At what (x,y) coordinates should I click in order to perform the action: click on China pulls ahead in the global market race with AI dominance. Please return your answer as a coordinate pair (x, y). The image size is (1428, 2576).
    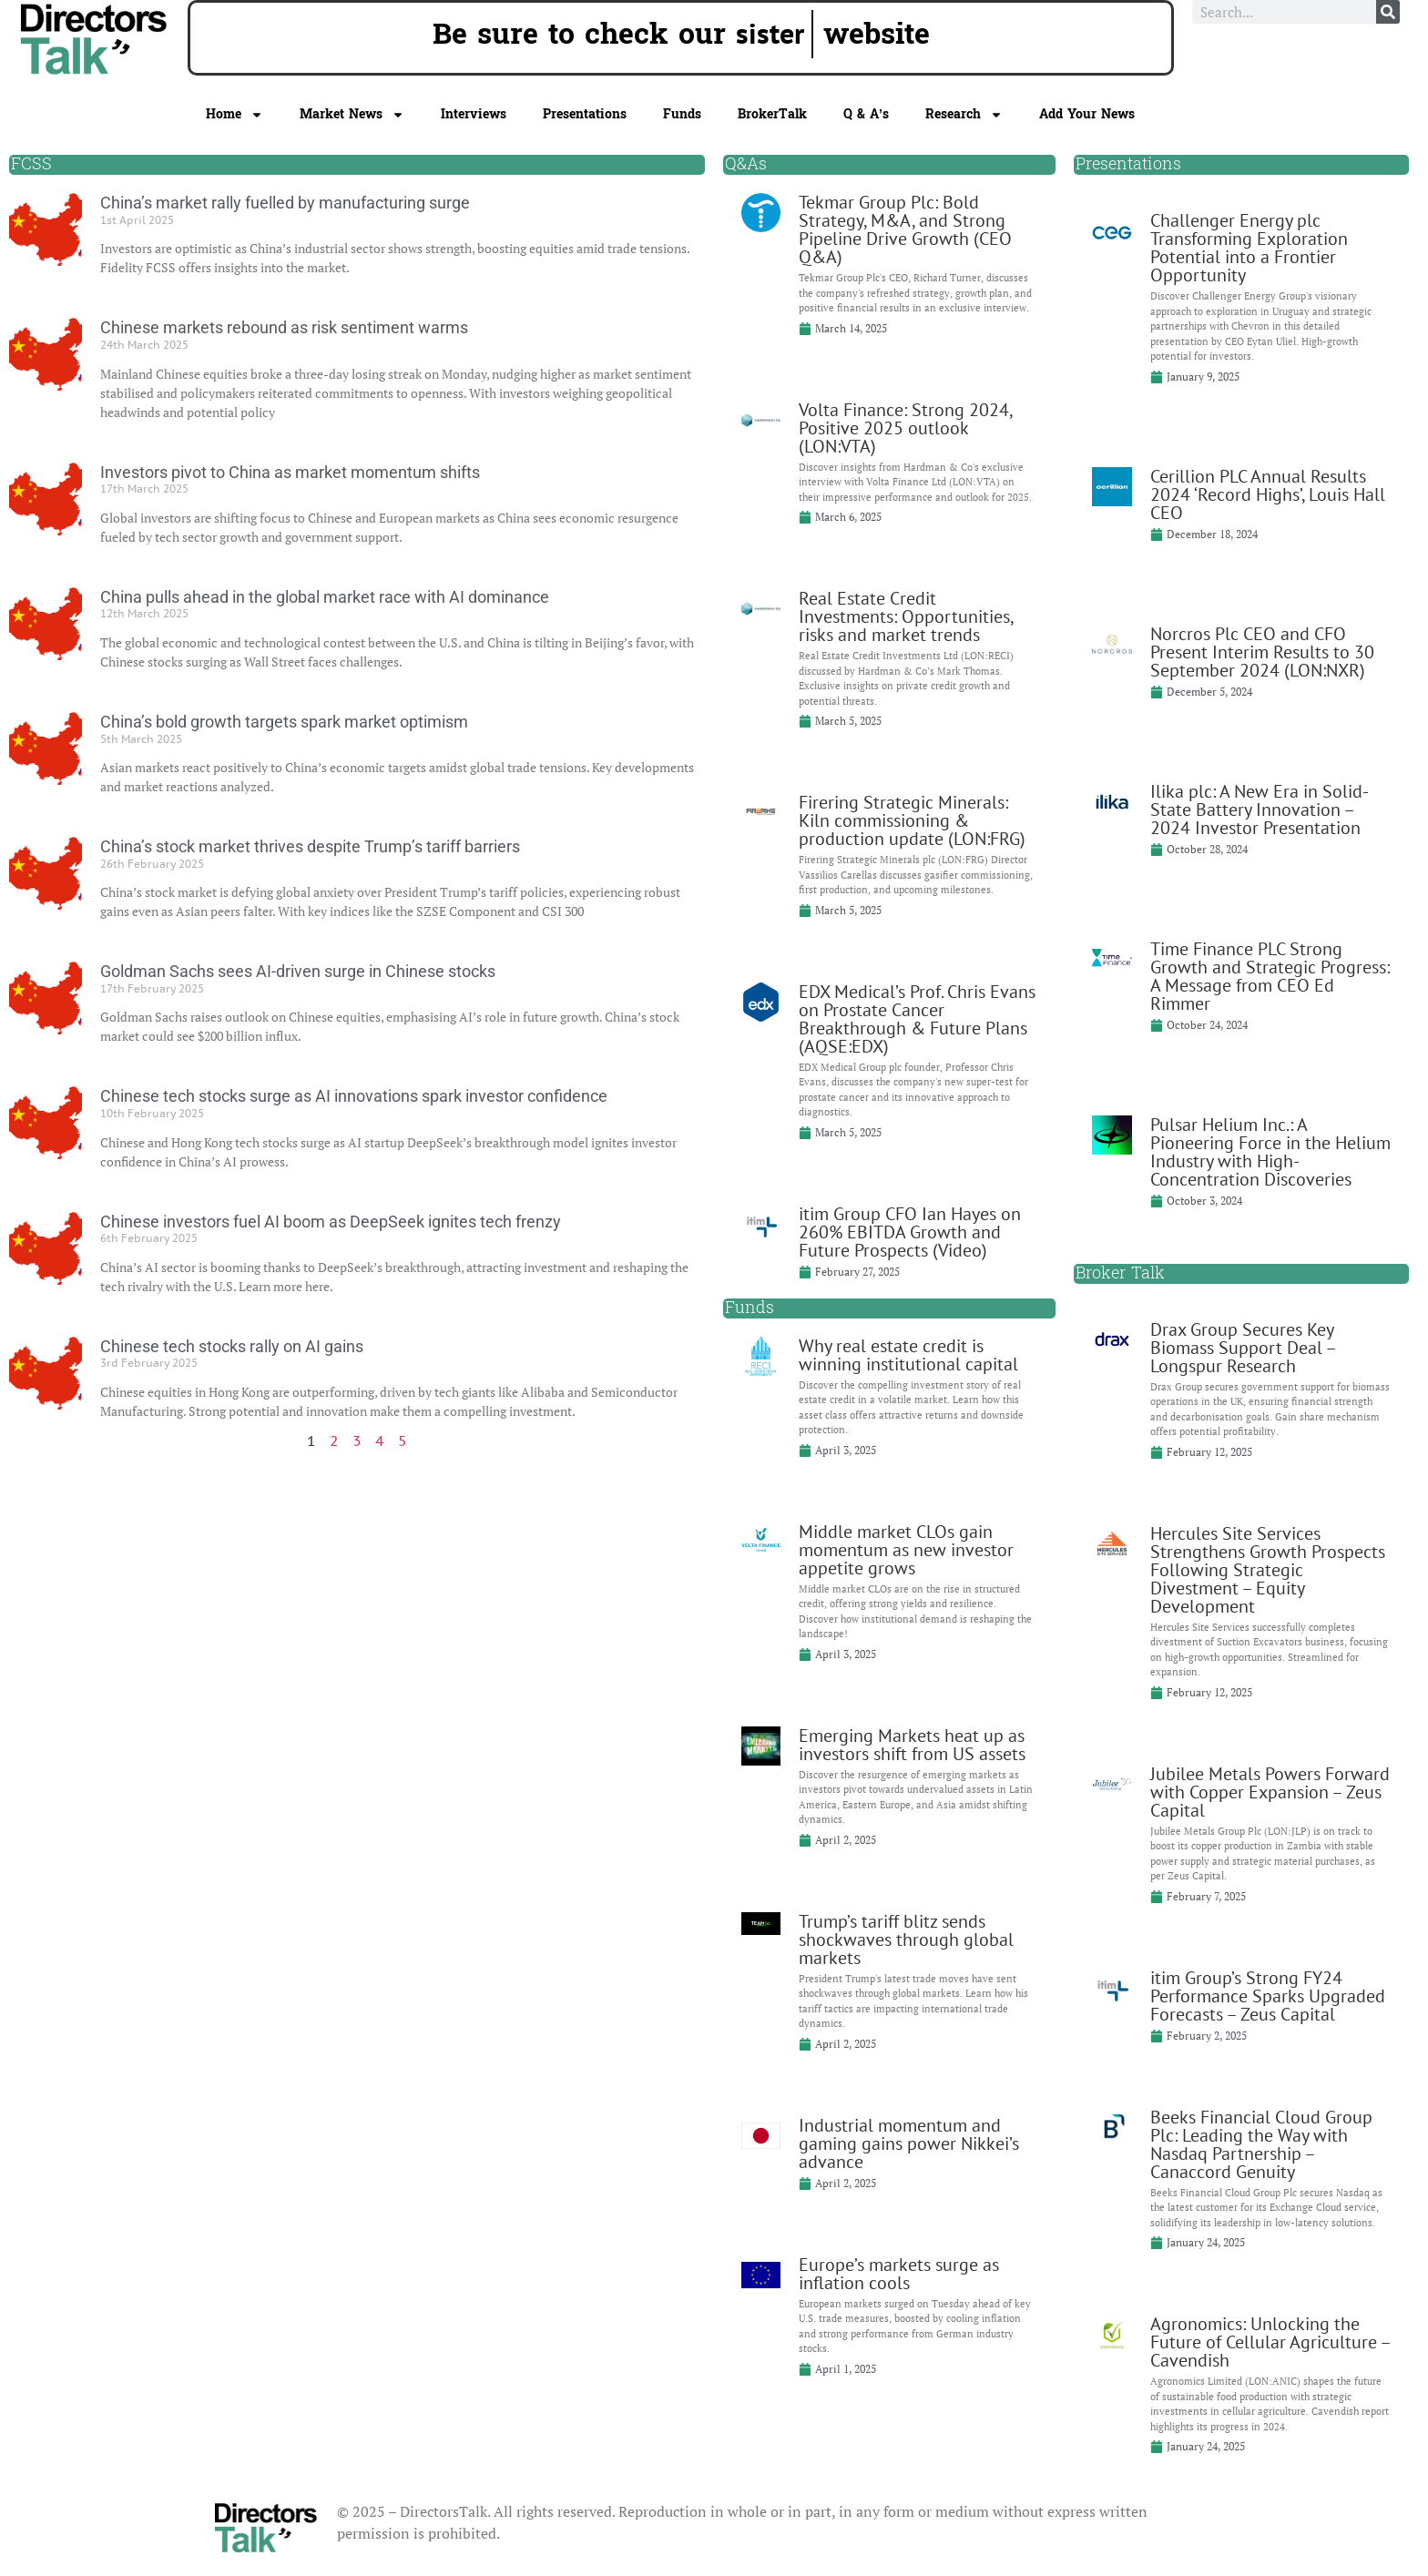
    Looking at the image, I should click on (324, 596).